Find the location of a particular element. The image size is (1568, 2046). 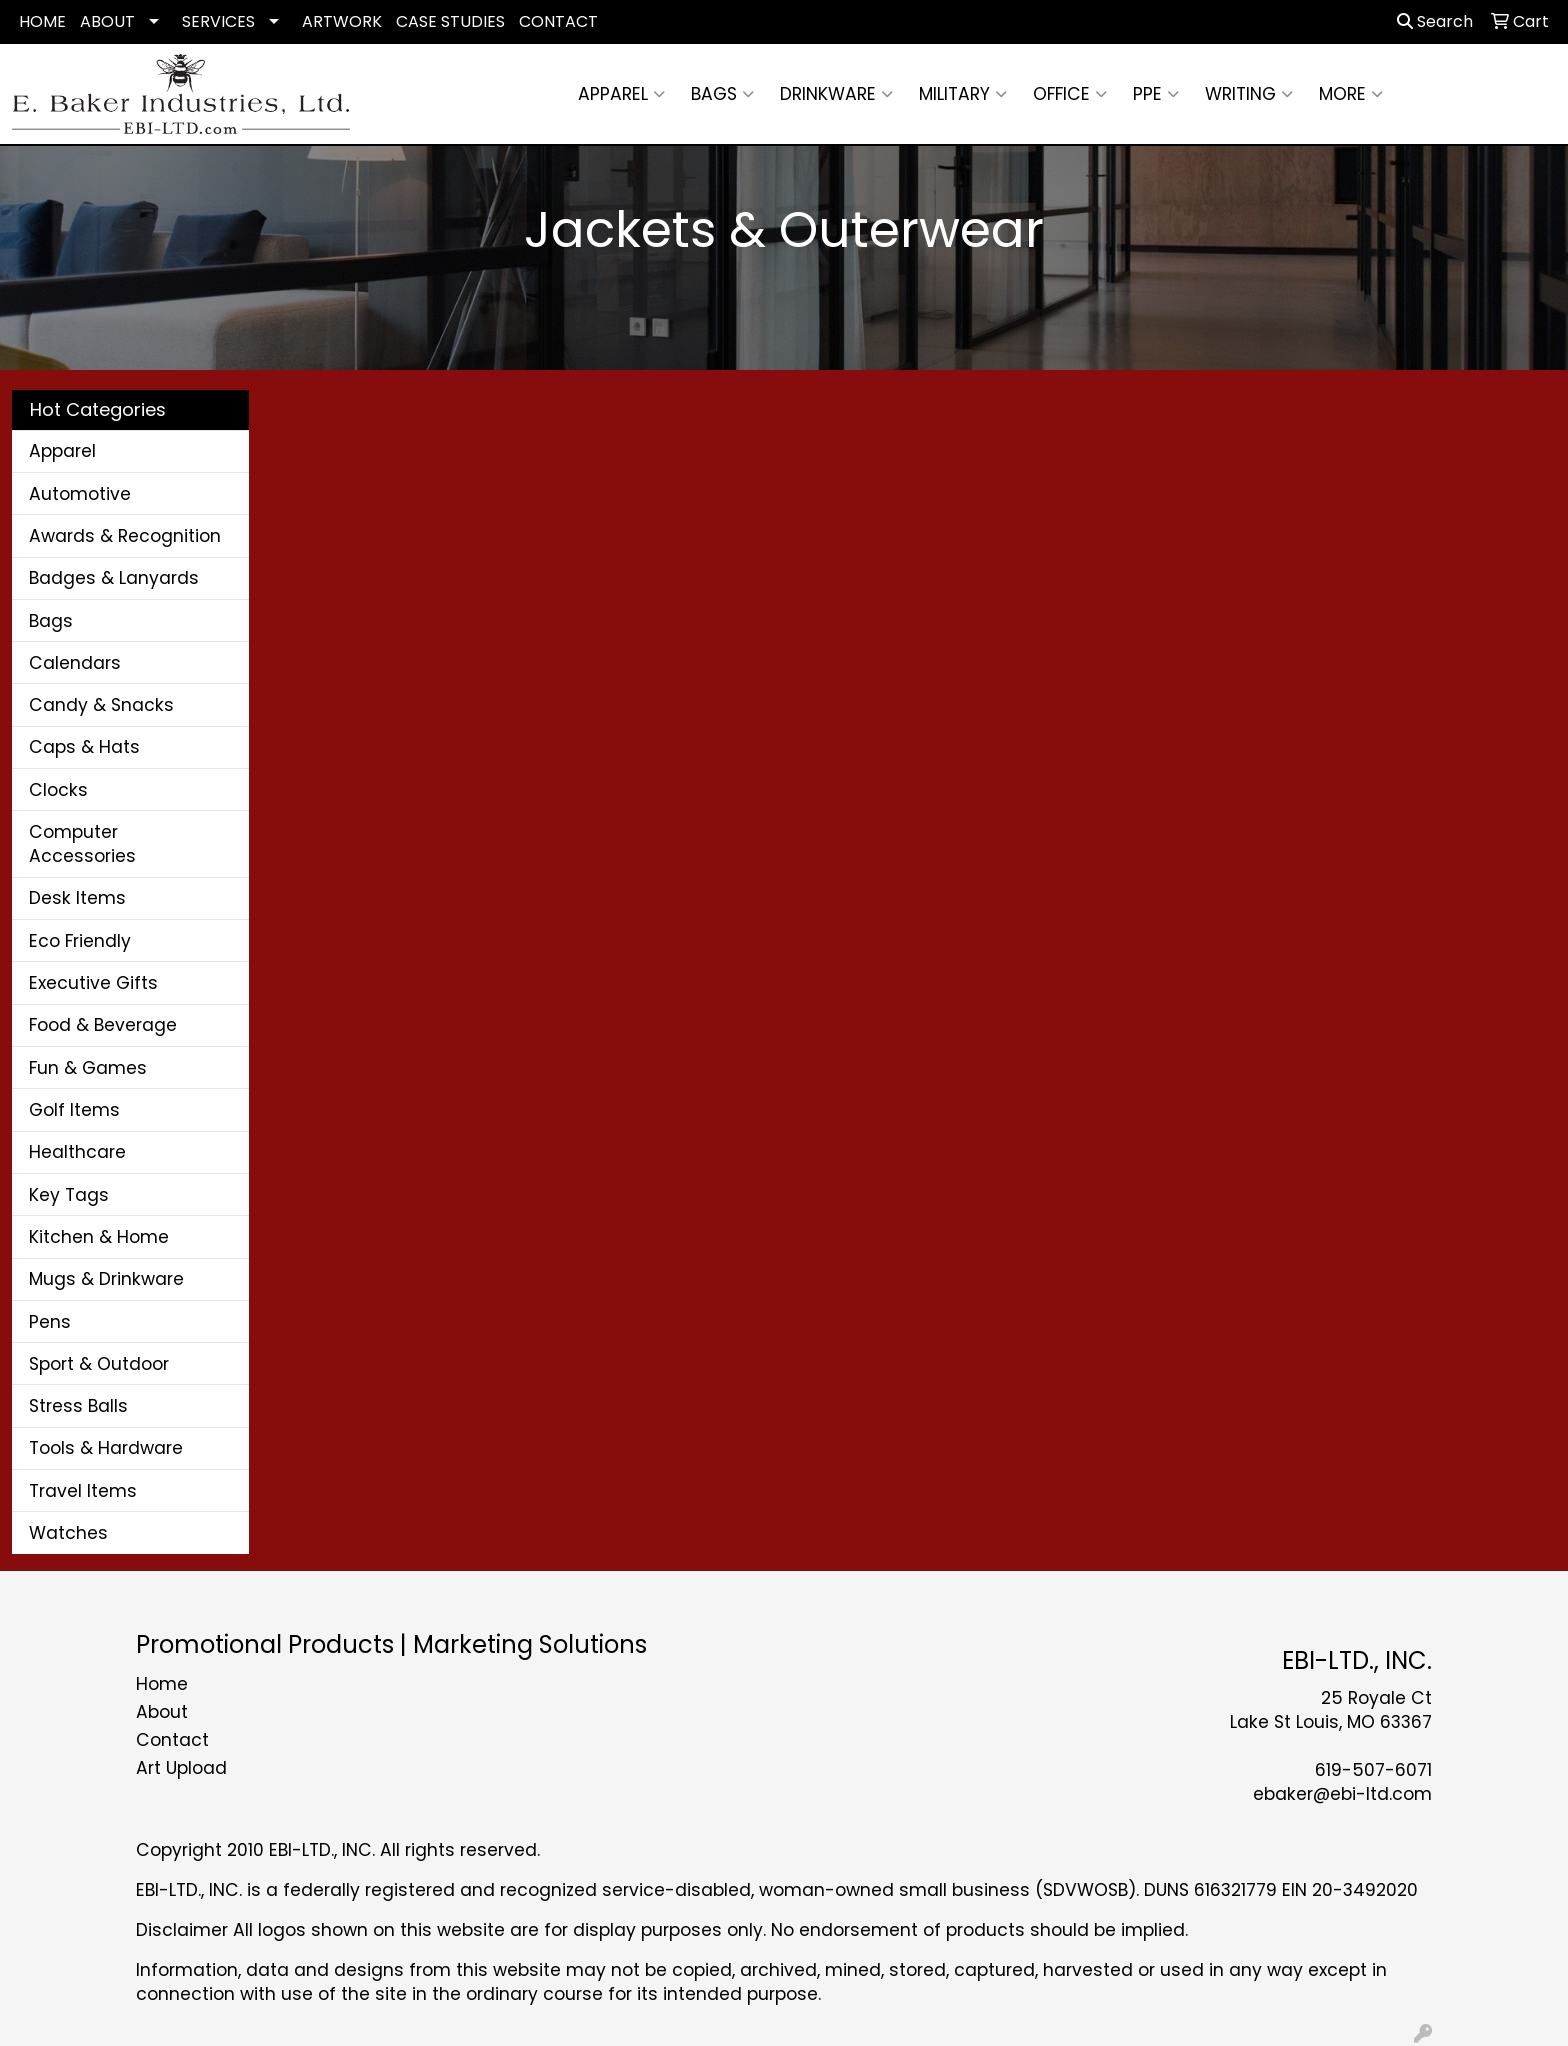

Pens is located at coordinates (50, 1322).